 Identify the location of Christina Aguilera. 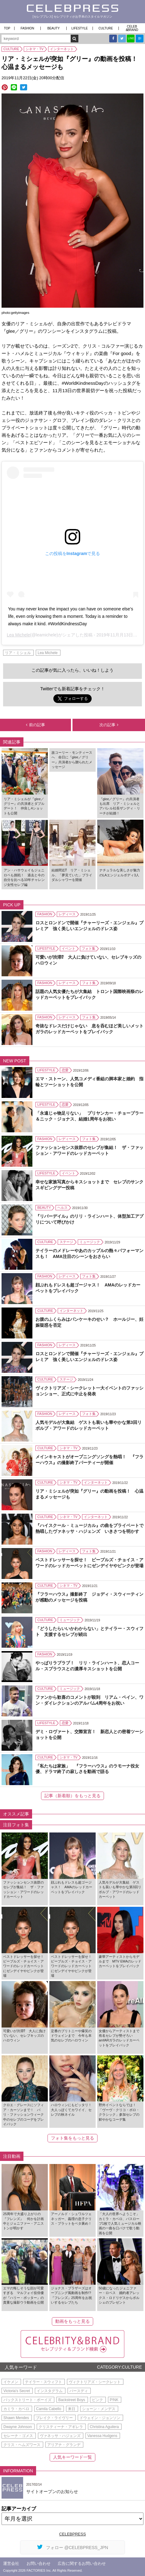
(104, 2427).